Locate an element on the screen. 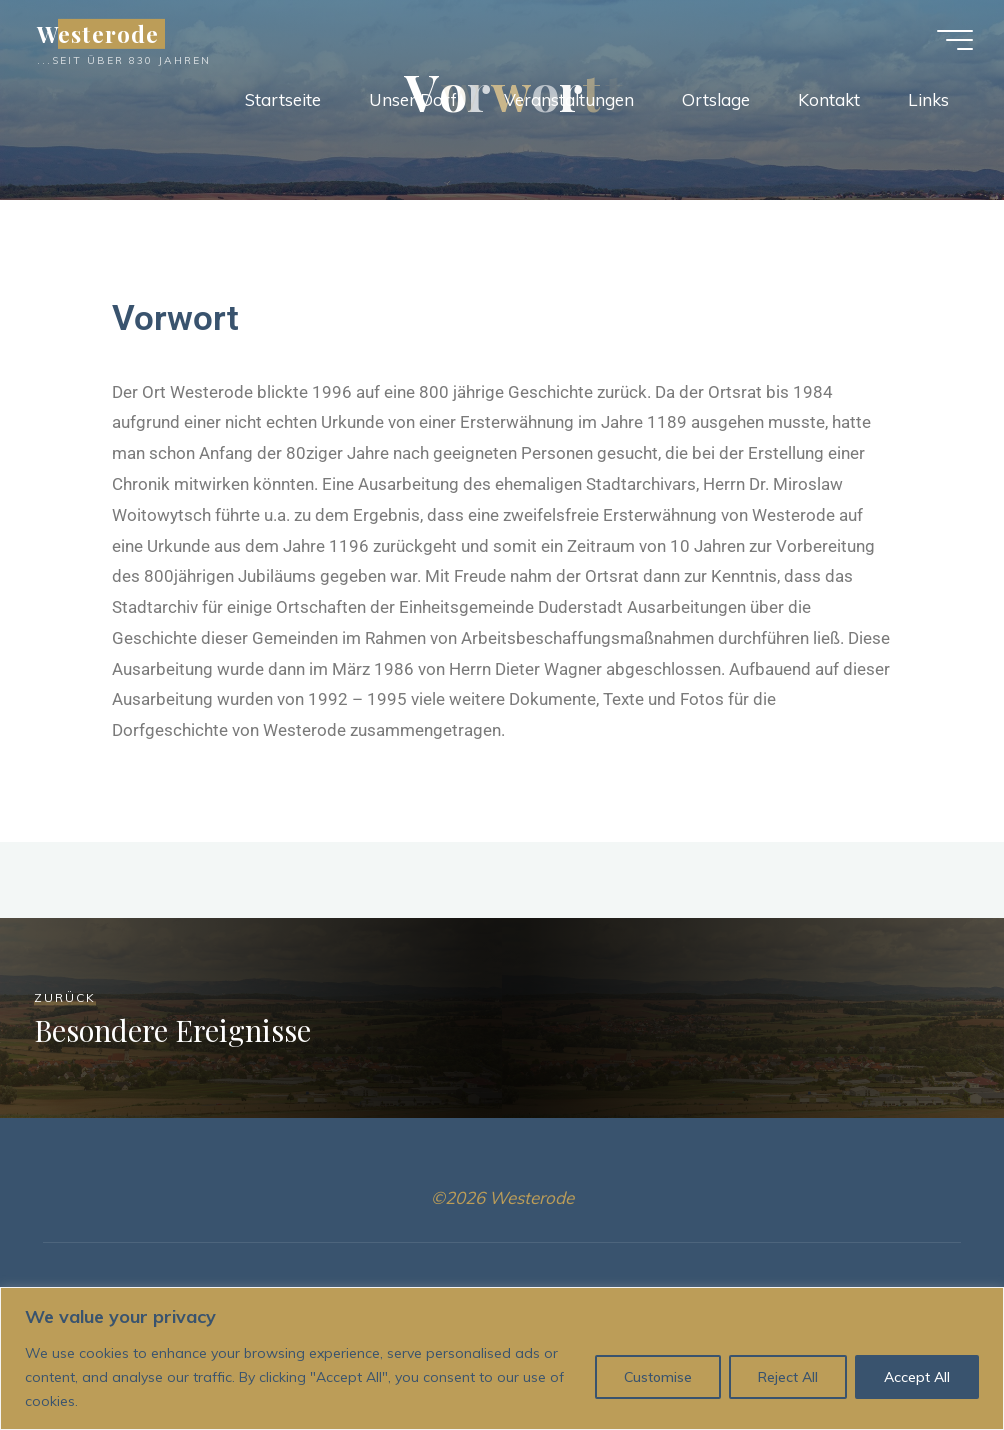 This screenshot has height=1430, width=1004. Customise is located at coordinates (658, 1377).